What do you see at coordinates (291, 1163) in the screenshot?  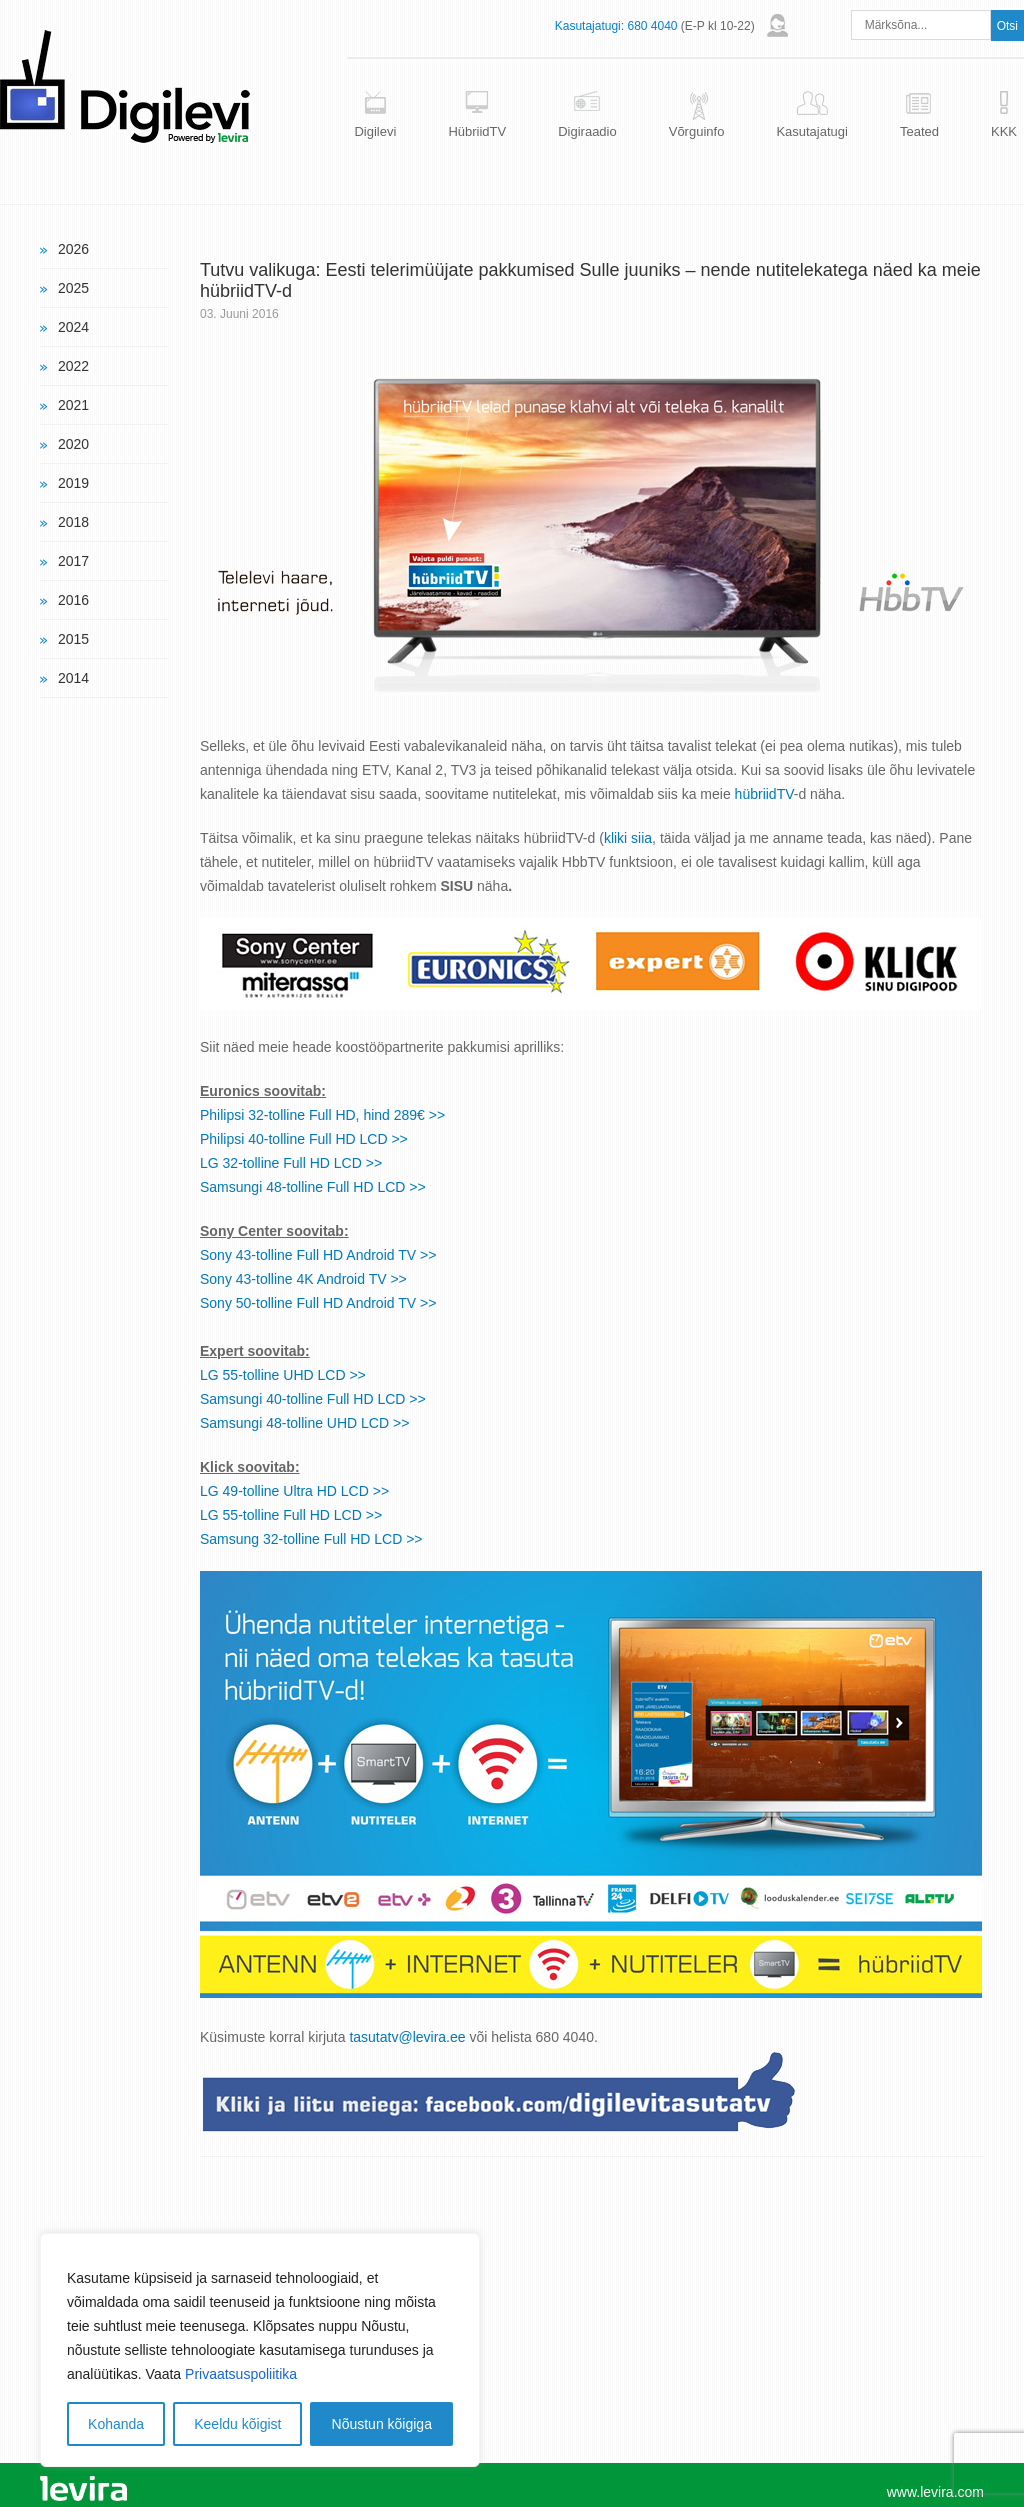 I see `LG 32-tolline Full HD LCD >>` at bounding box center [291, 1163].